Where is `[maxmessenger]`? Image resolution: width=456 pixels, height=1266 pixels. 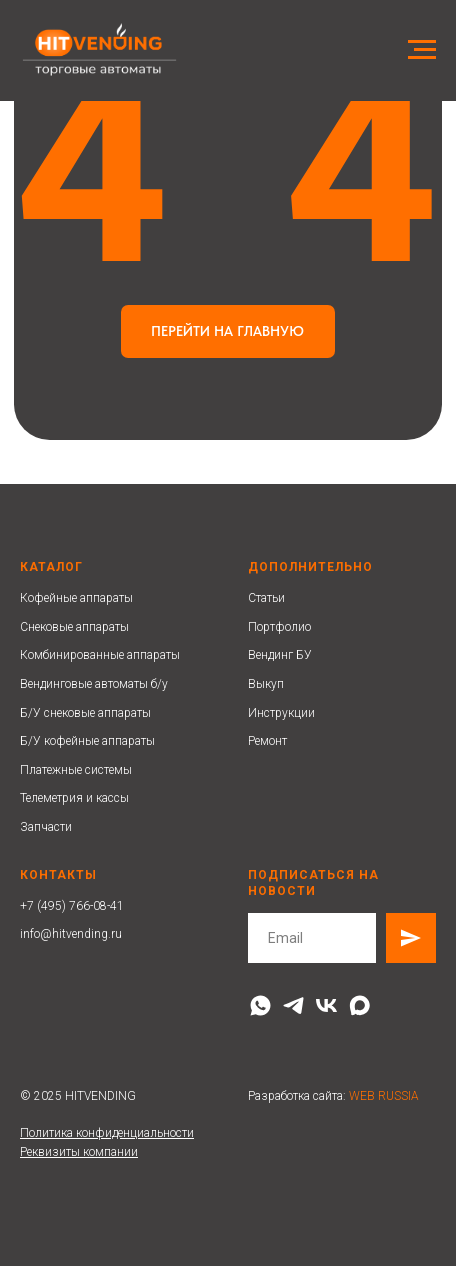
[maxmessenger] is located at coordinates (359, 1005).